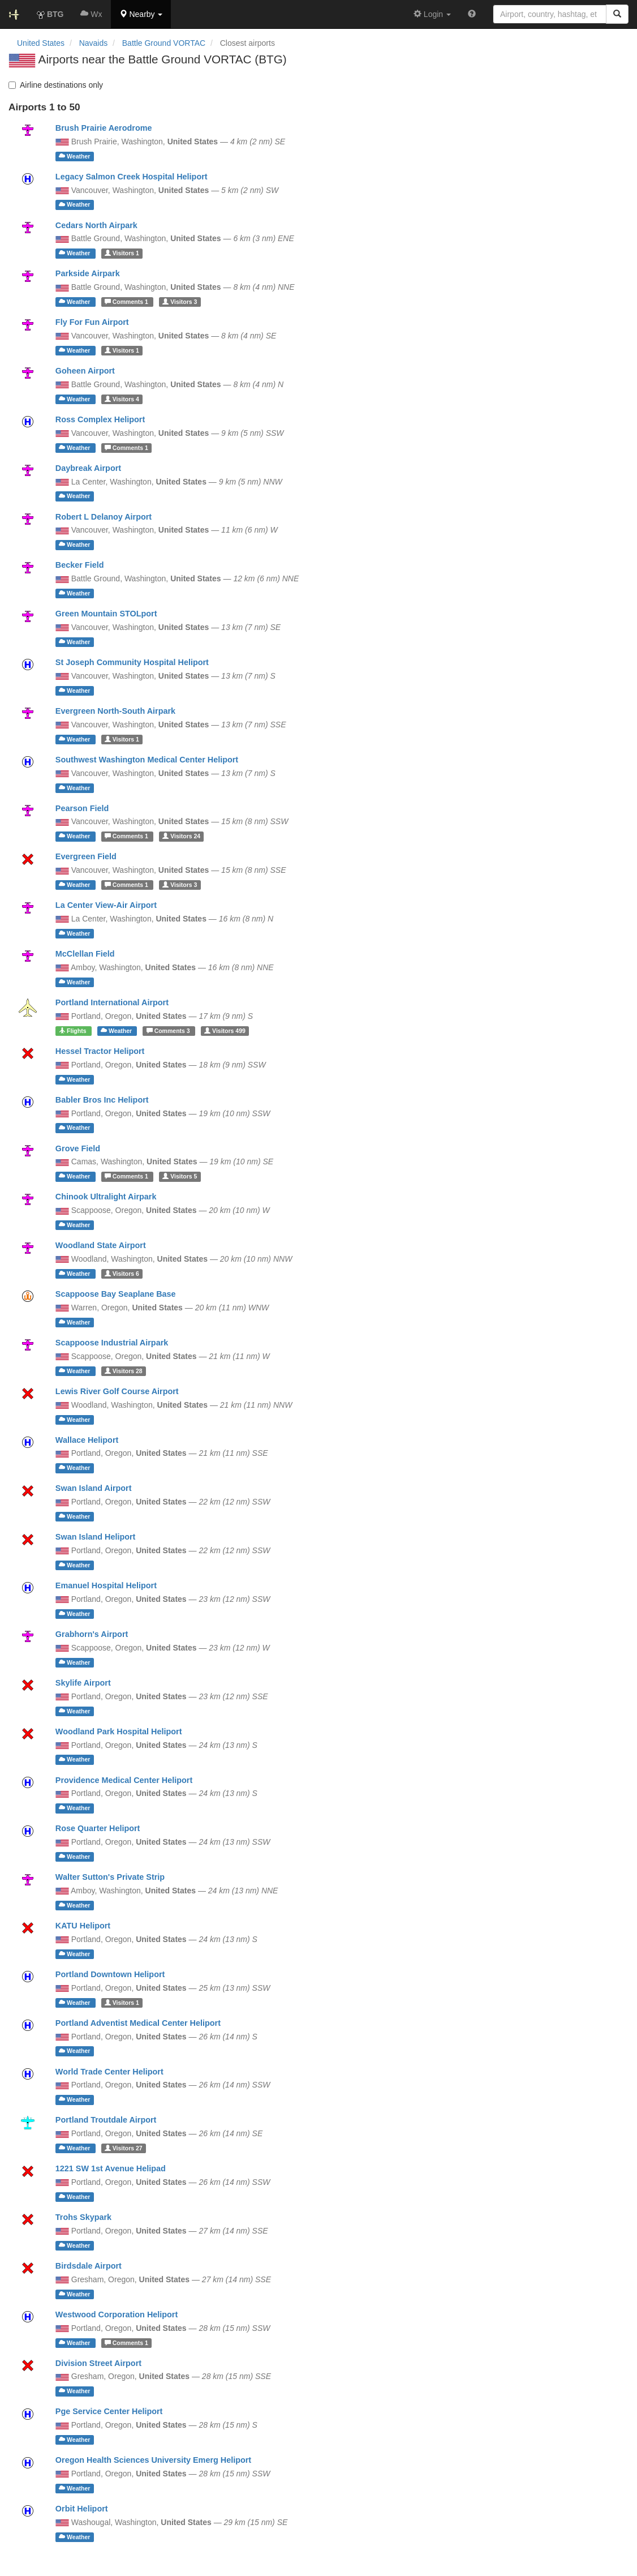 This screenshot has height=2576, width=637. I want to click on Evergreen North-South Airpark, so click(115, 710).